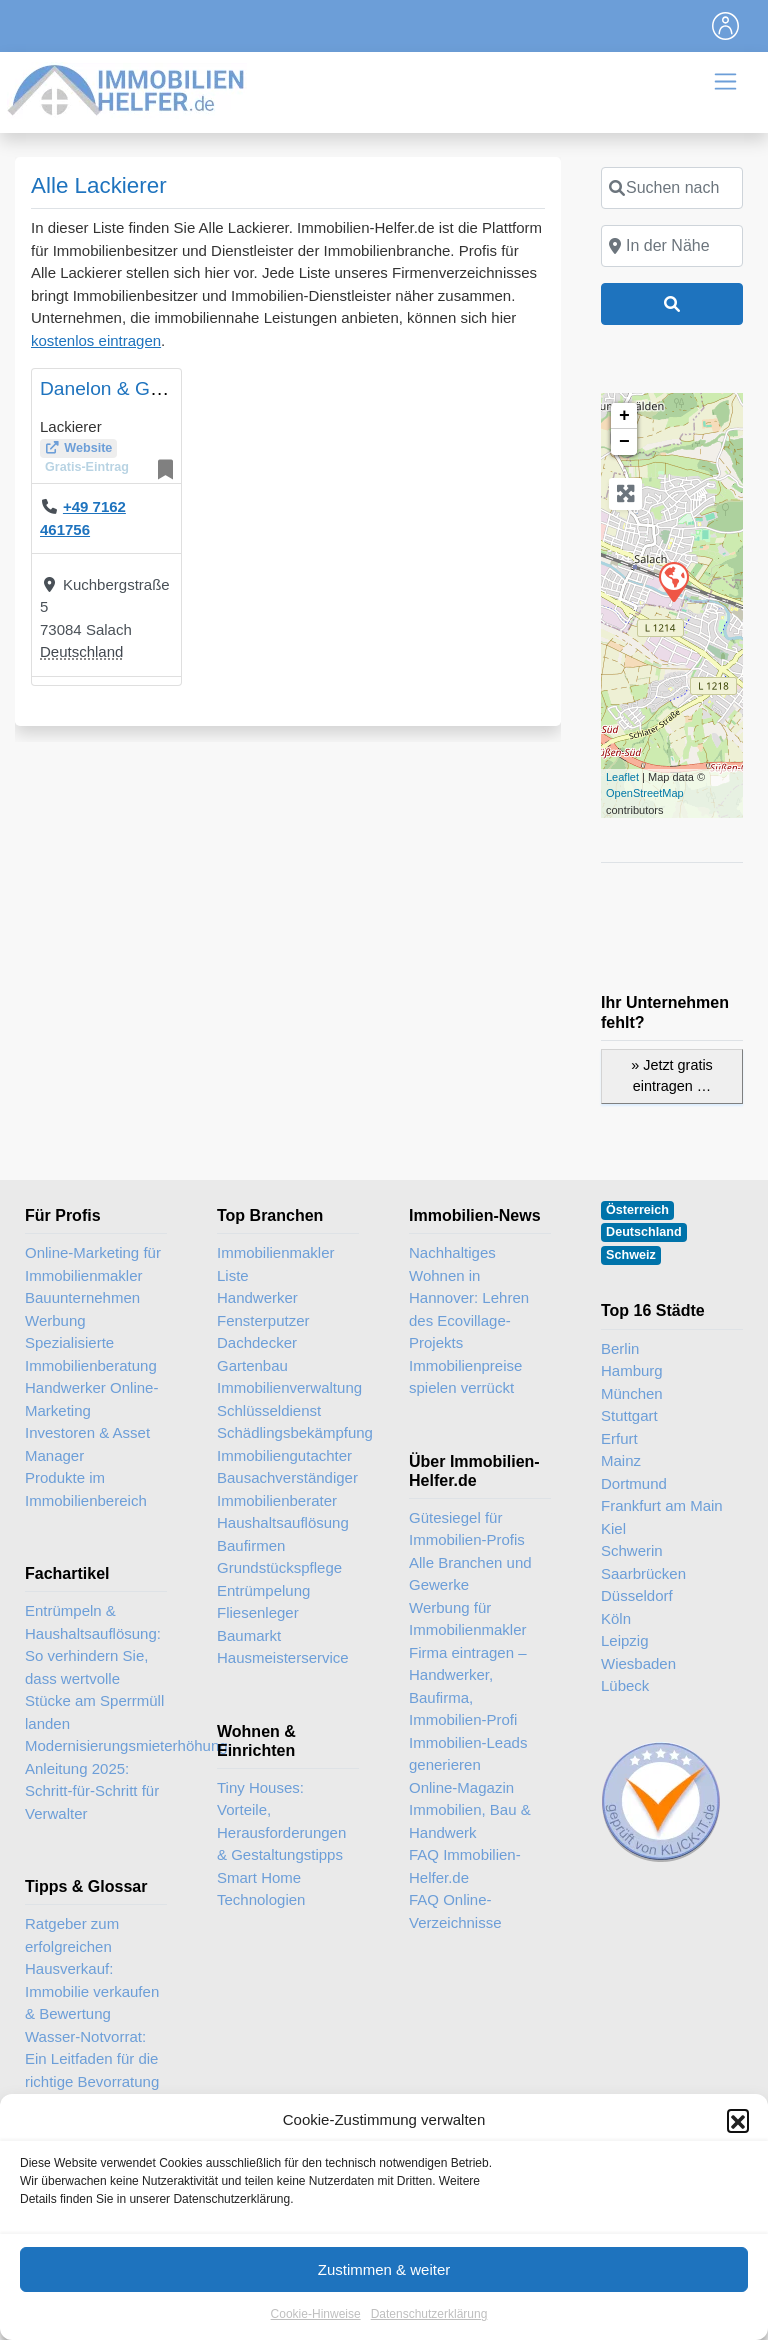  What do you see at coordinates (276, 1264) in the screenshot?
I see `Immobilienmakler Liste` at bounding box center [276, 1264].